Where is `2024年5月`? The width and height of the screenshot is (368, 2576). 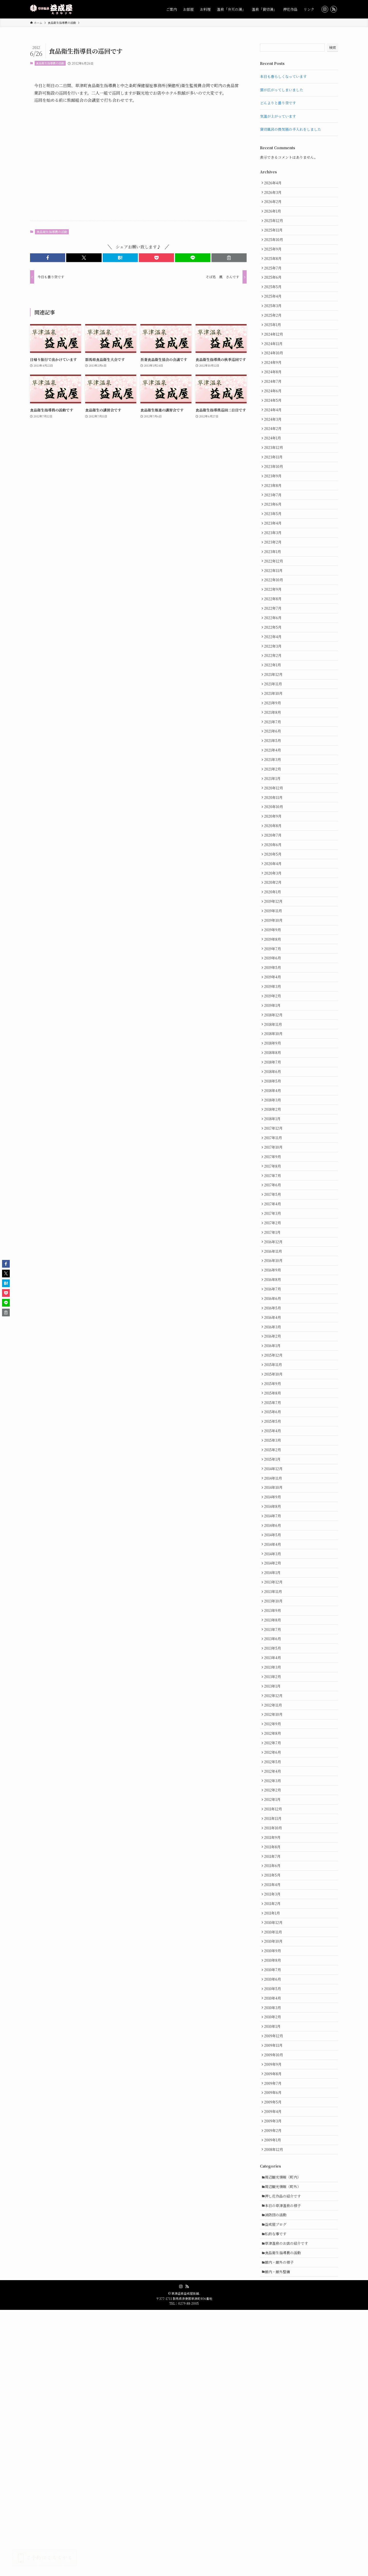
2024年5月 is located at coordinates (274, 428).